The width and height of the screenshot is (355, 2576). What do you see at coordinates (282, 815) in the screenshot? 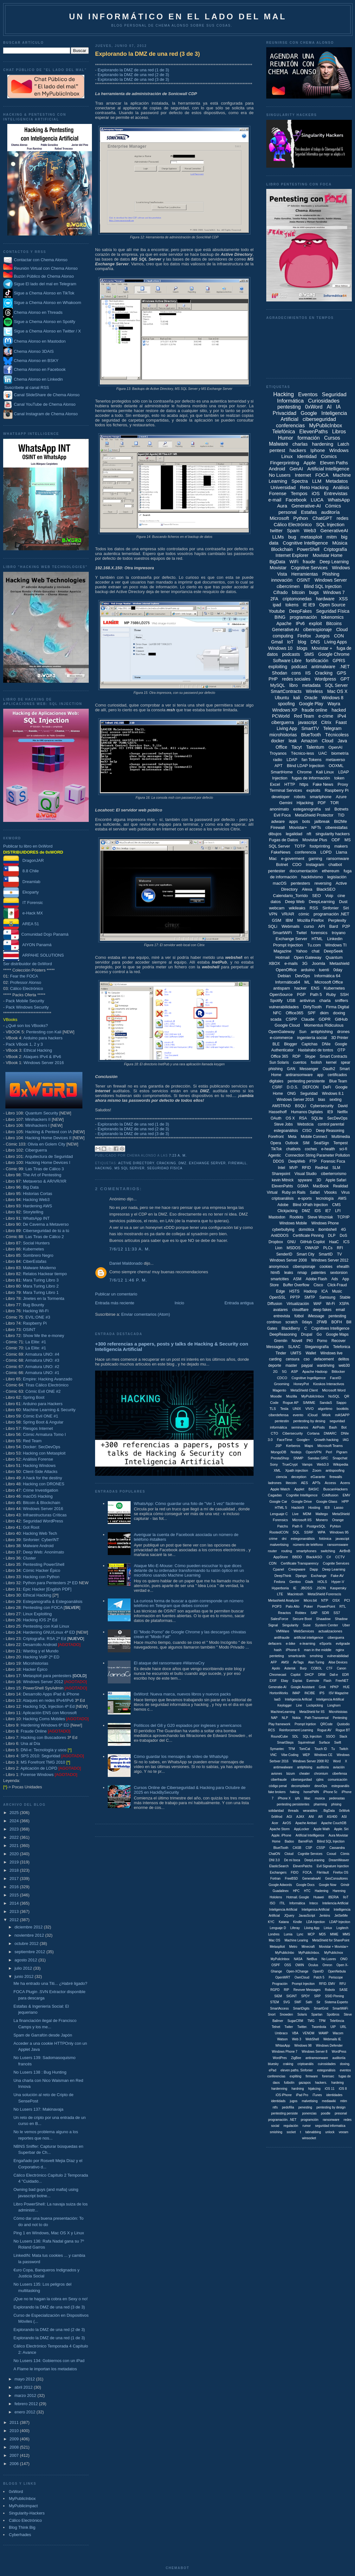
I see `Evil Foca` at bounding box center [282, 815].